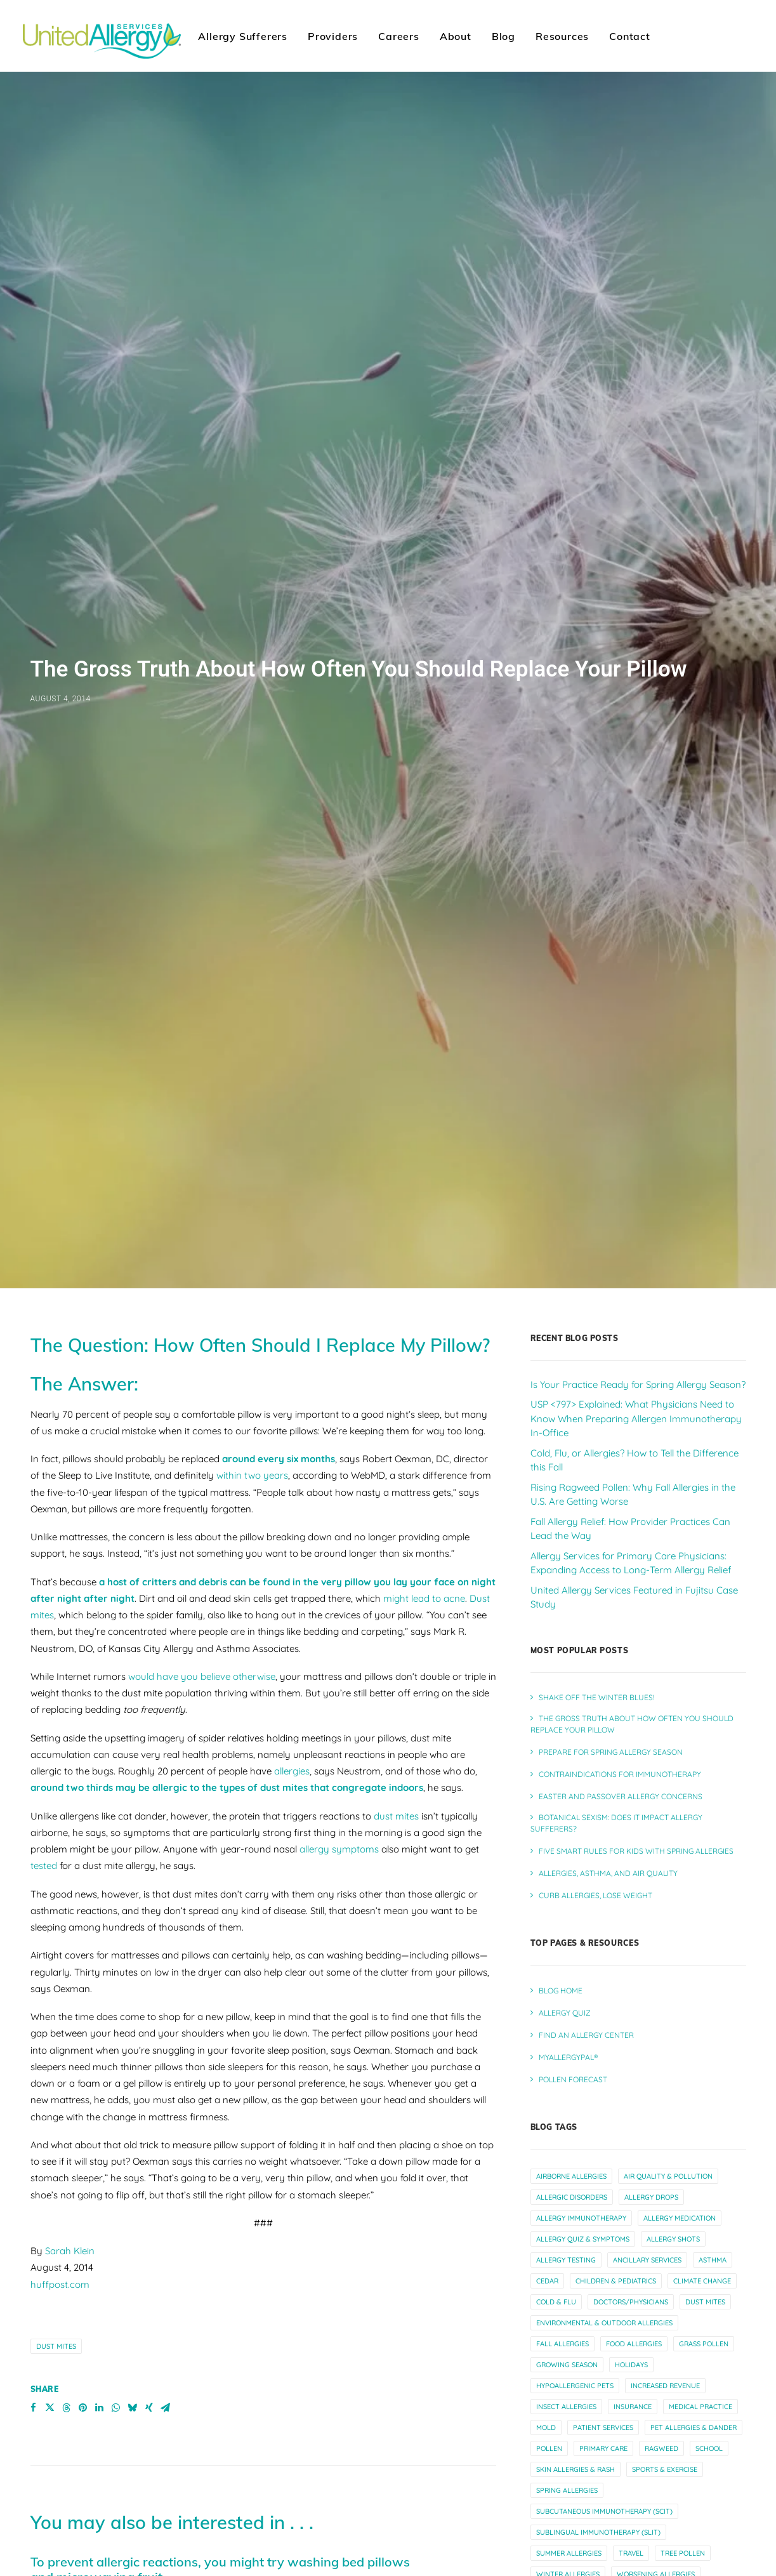 This screenshot has width=776, height=2576. What do you see at coordinates (703, 2118) in the screenshot?
I see `grass pollen [grass pollen (4 items)]` at bounding box center [703, 2118].